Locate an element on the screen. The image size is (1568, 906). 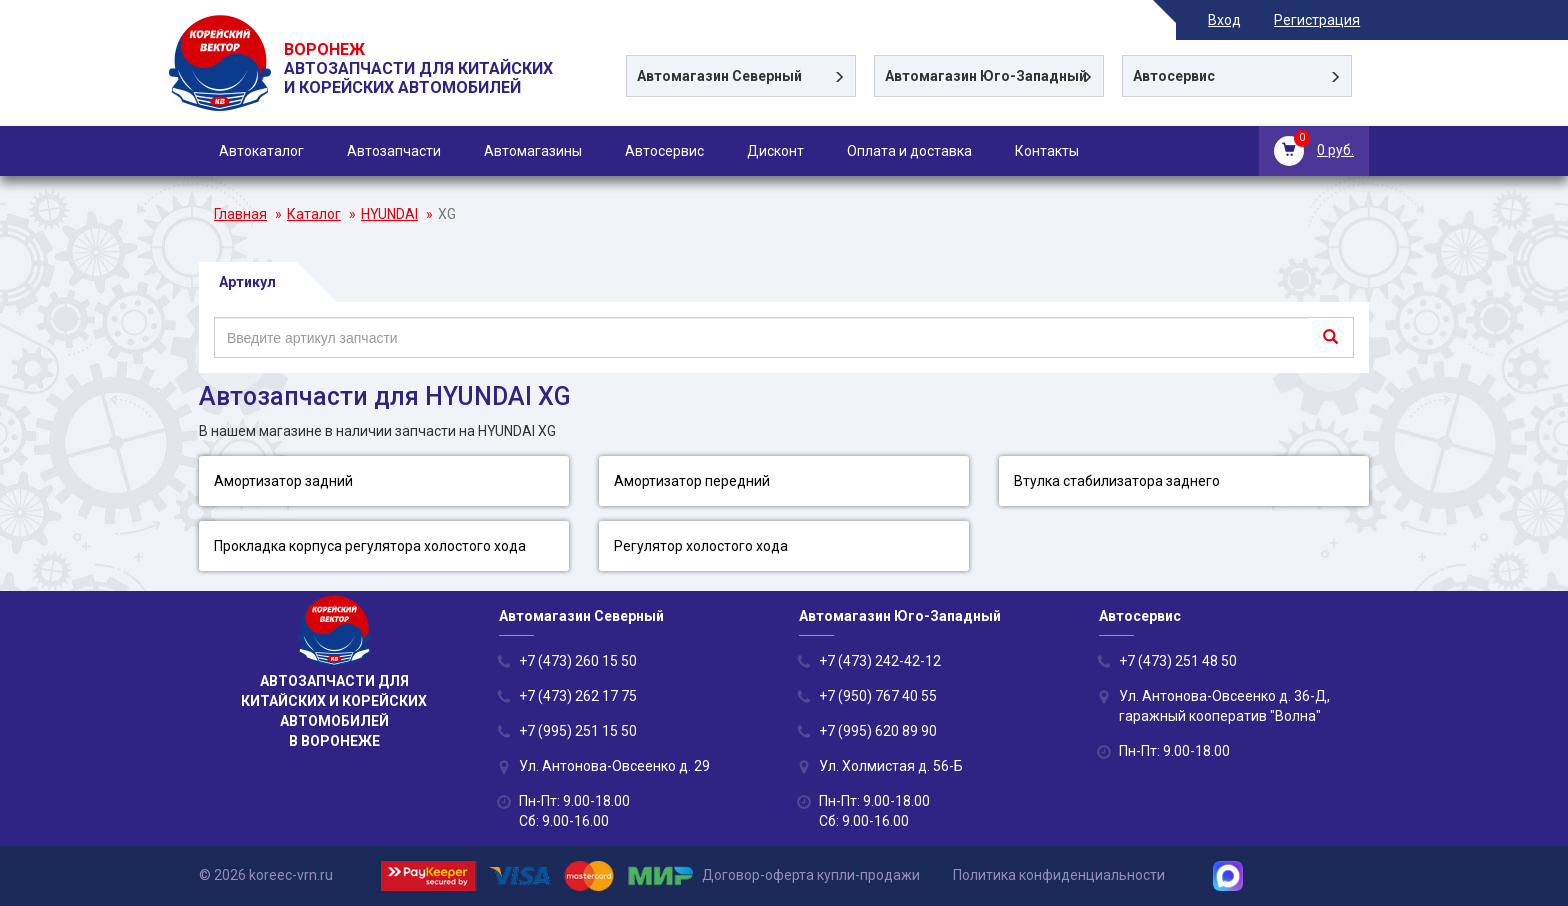
+7 (473) 251 48 50 is located at coordinates (1178, 661).